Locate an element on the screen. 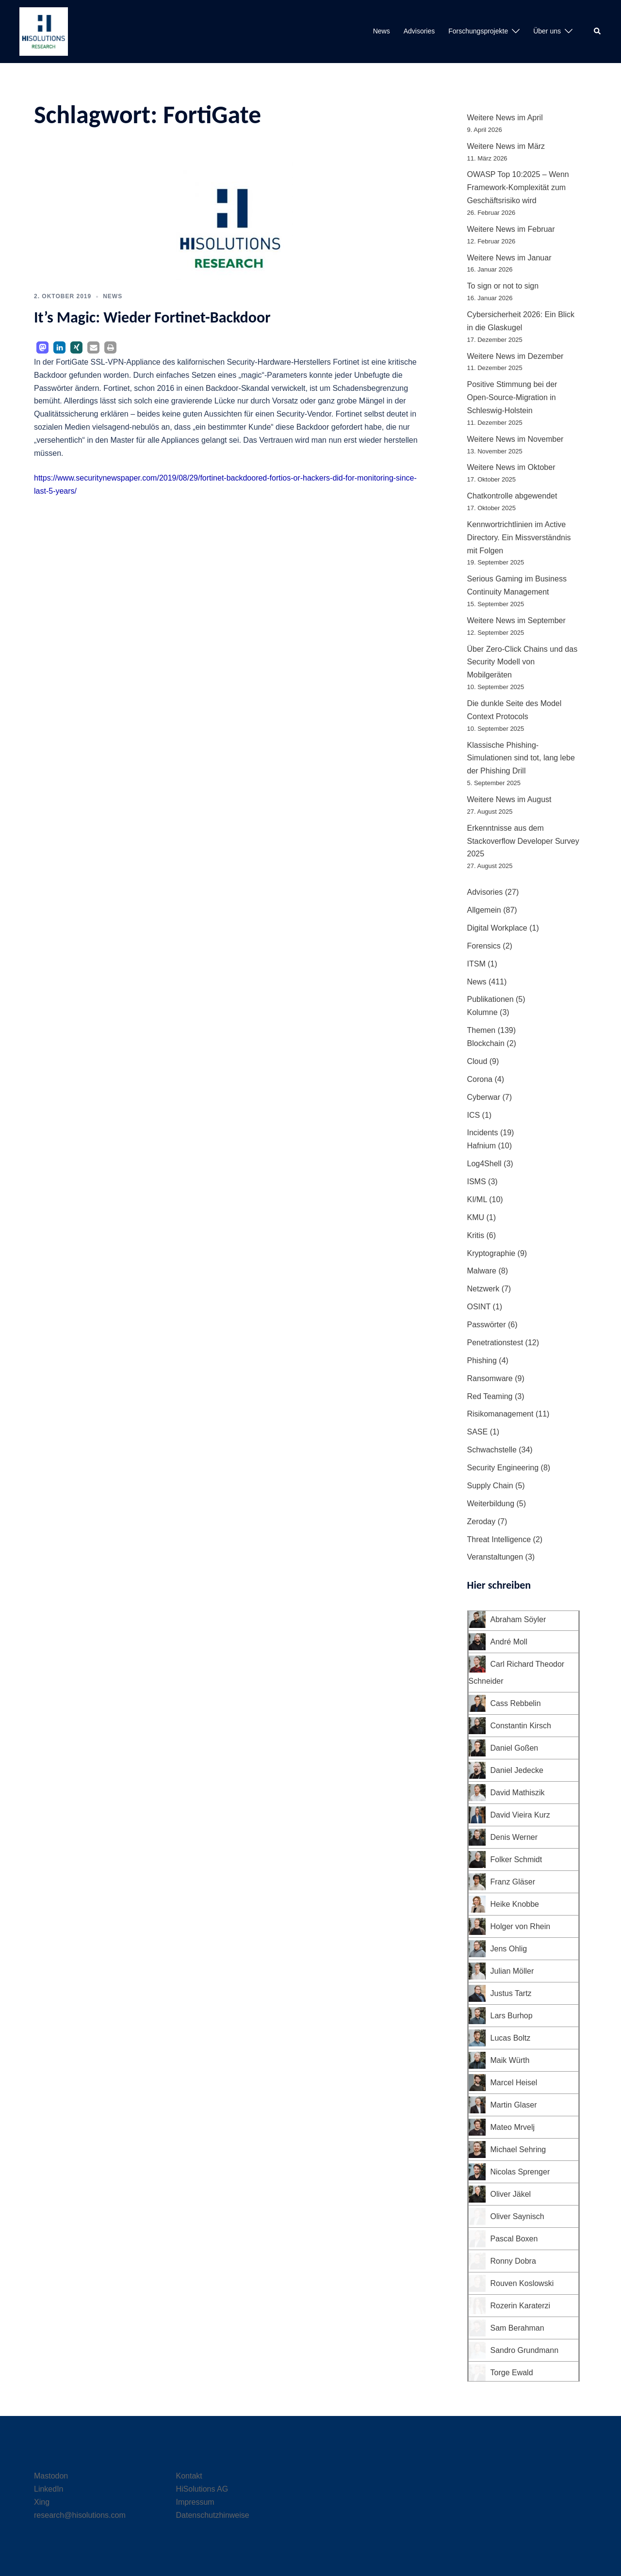 This screenshot has height=2576, width=621. Corona is located at coordinates (479, 1079).